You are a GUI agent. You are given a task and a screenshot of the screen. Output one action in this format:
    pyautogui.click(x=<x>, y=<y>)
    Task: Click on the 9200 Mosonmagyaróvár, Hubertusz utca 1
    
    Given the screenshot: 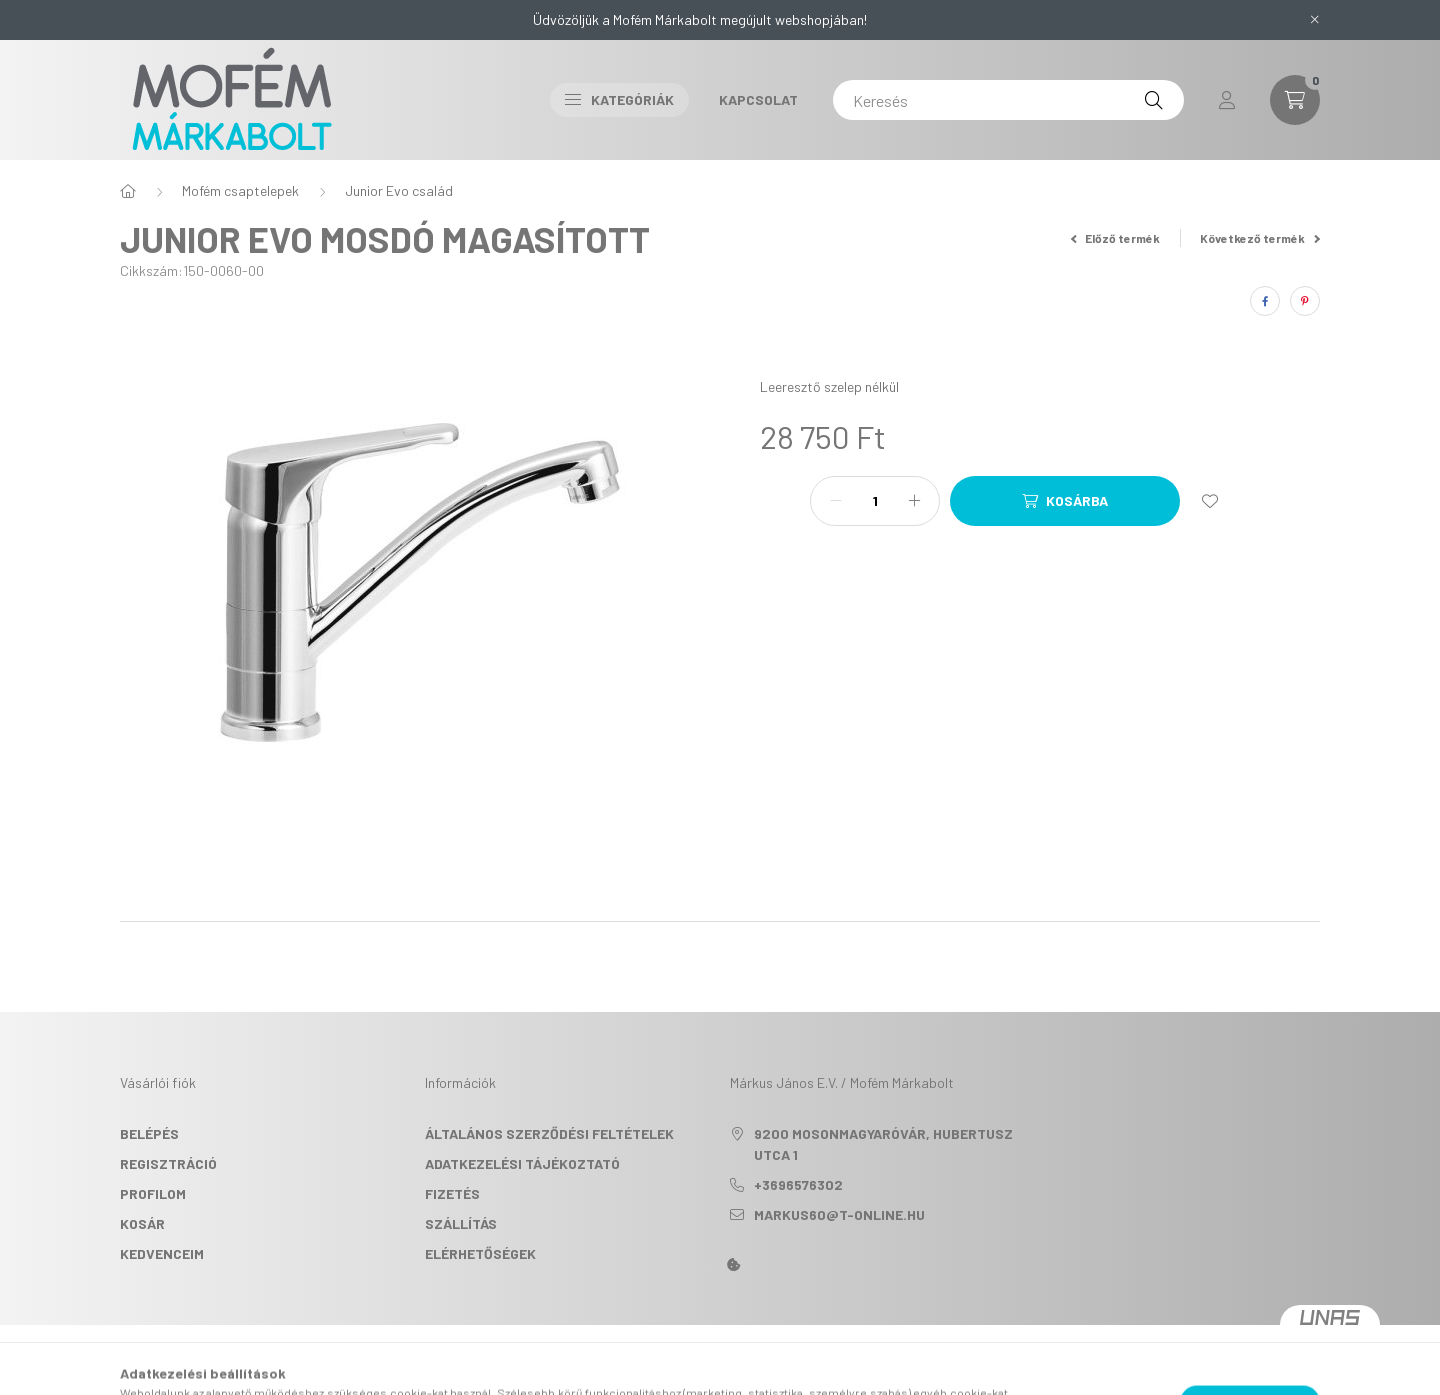 What is the action you would take?
    pyautogui.click(x=883, y=1144)
    